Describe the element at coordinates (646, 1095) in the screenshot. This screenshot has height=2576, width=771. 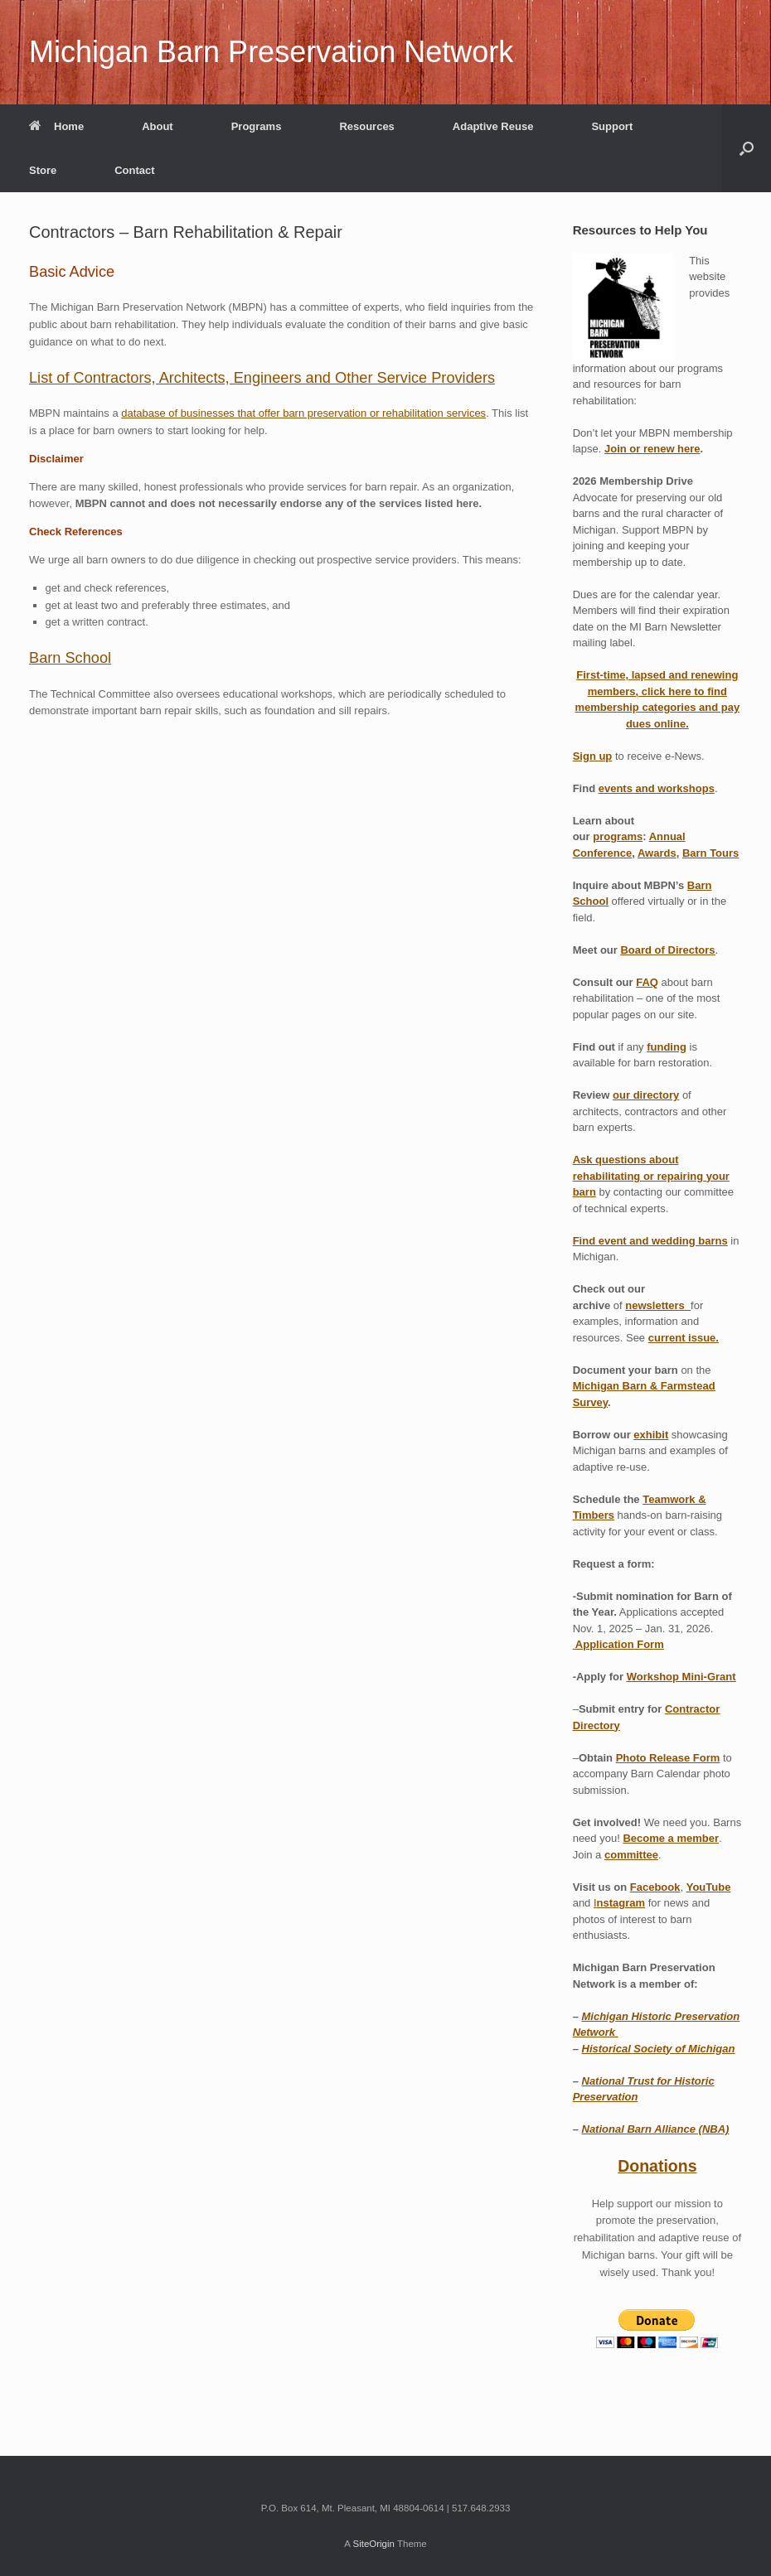
I see `our directory` at that location.